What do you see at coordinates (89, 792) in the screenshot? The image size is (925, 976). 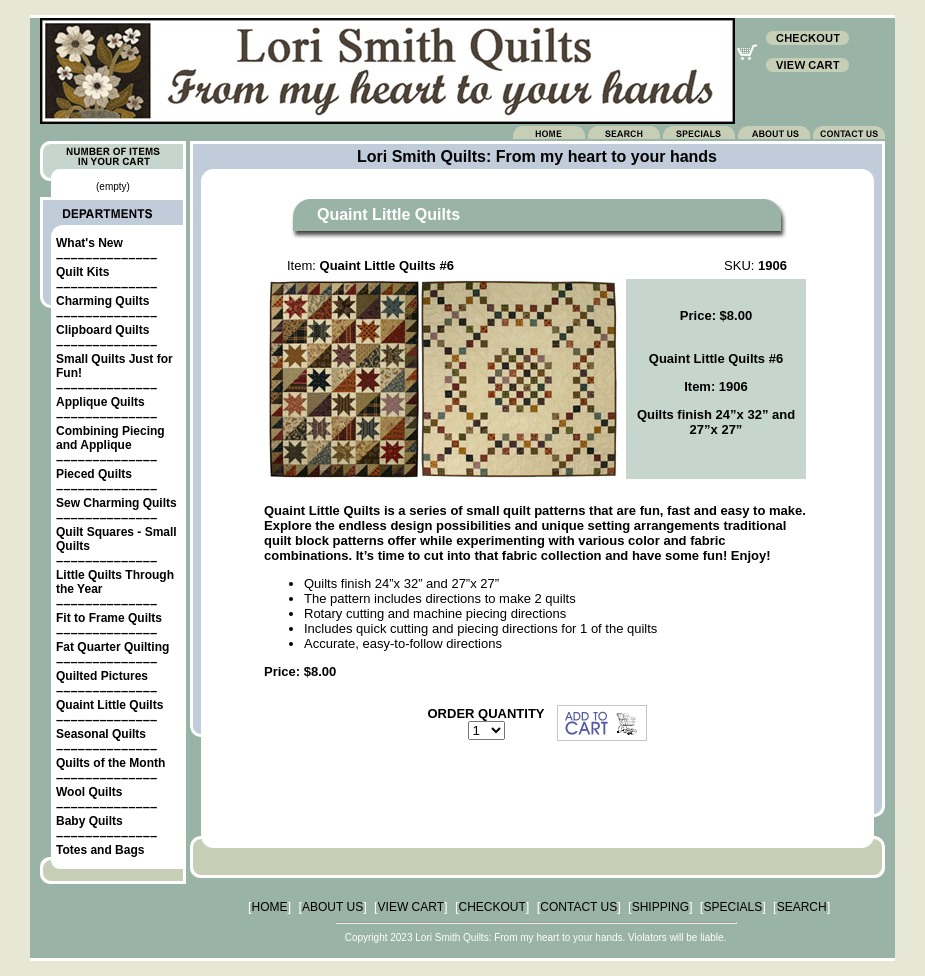 I see `Wool Quilts` at bounding box center [89, 792].